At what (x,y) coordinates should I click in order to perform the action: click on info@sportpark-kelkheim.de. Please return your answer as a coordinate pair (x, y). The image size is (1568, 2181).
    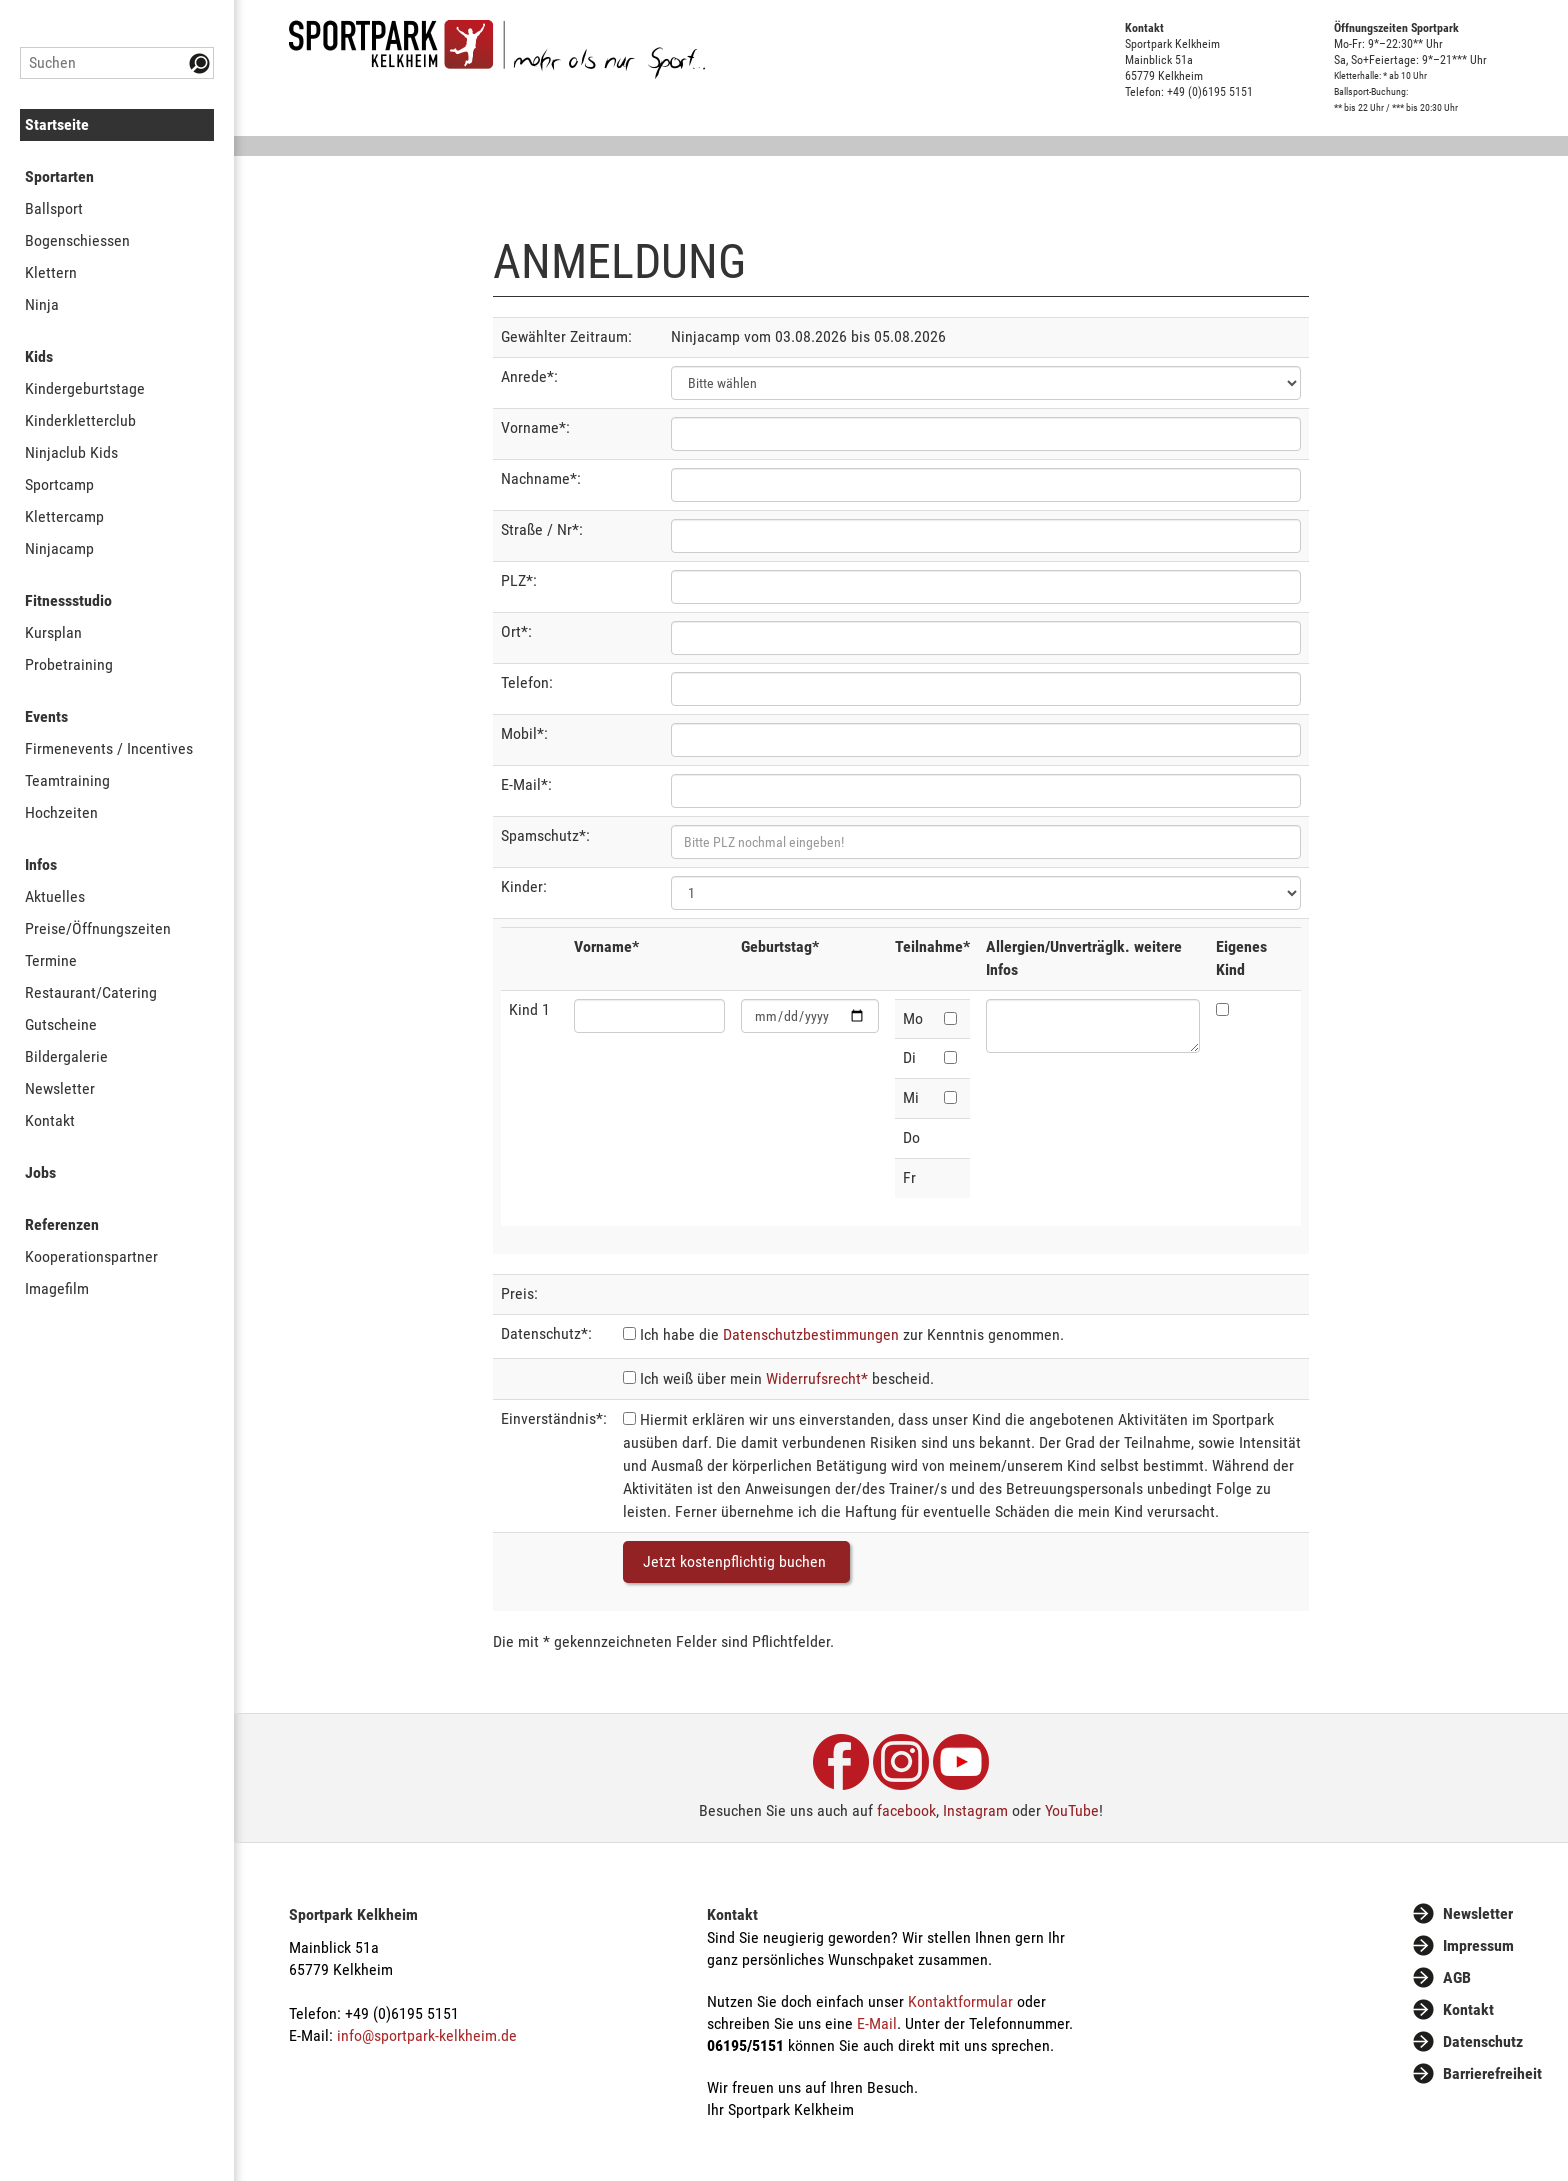
    Looking at the image, I should click on (427, 2035).